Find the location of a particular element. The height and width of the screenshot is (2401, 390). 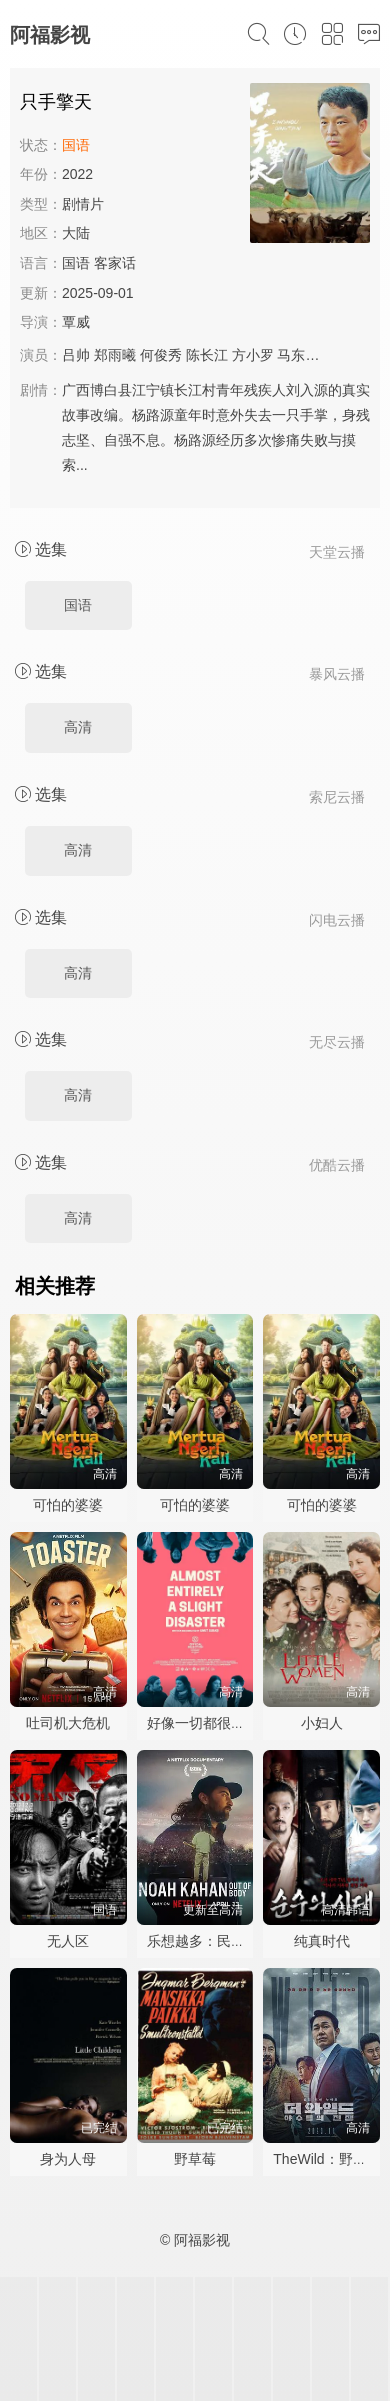

野草莓 is located at coordinates (195, 2159).